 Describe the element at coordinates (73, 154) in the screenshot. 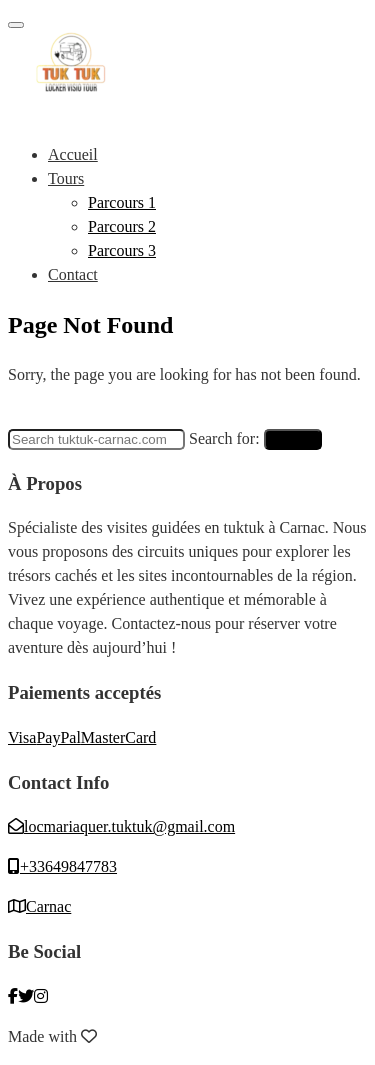

I see `Accueil` at that location.